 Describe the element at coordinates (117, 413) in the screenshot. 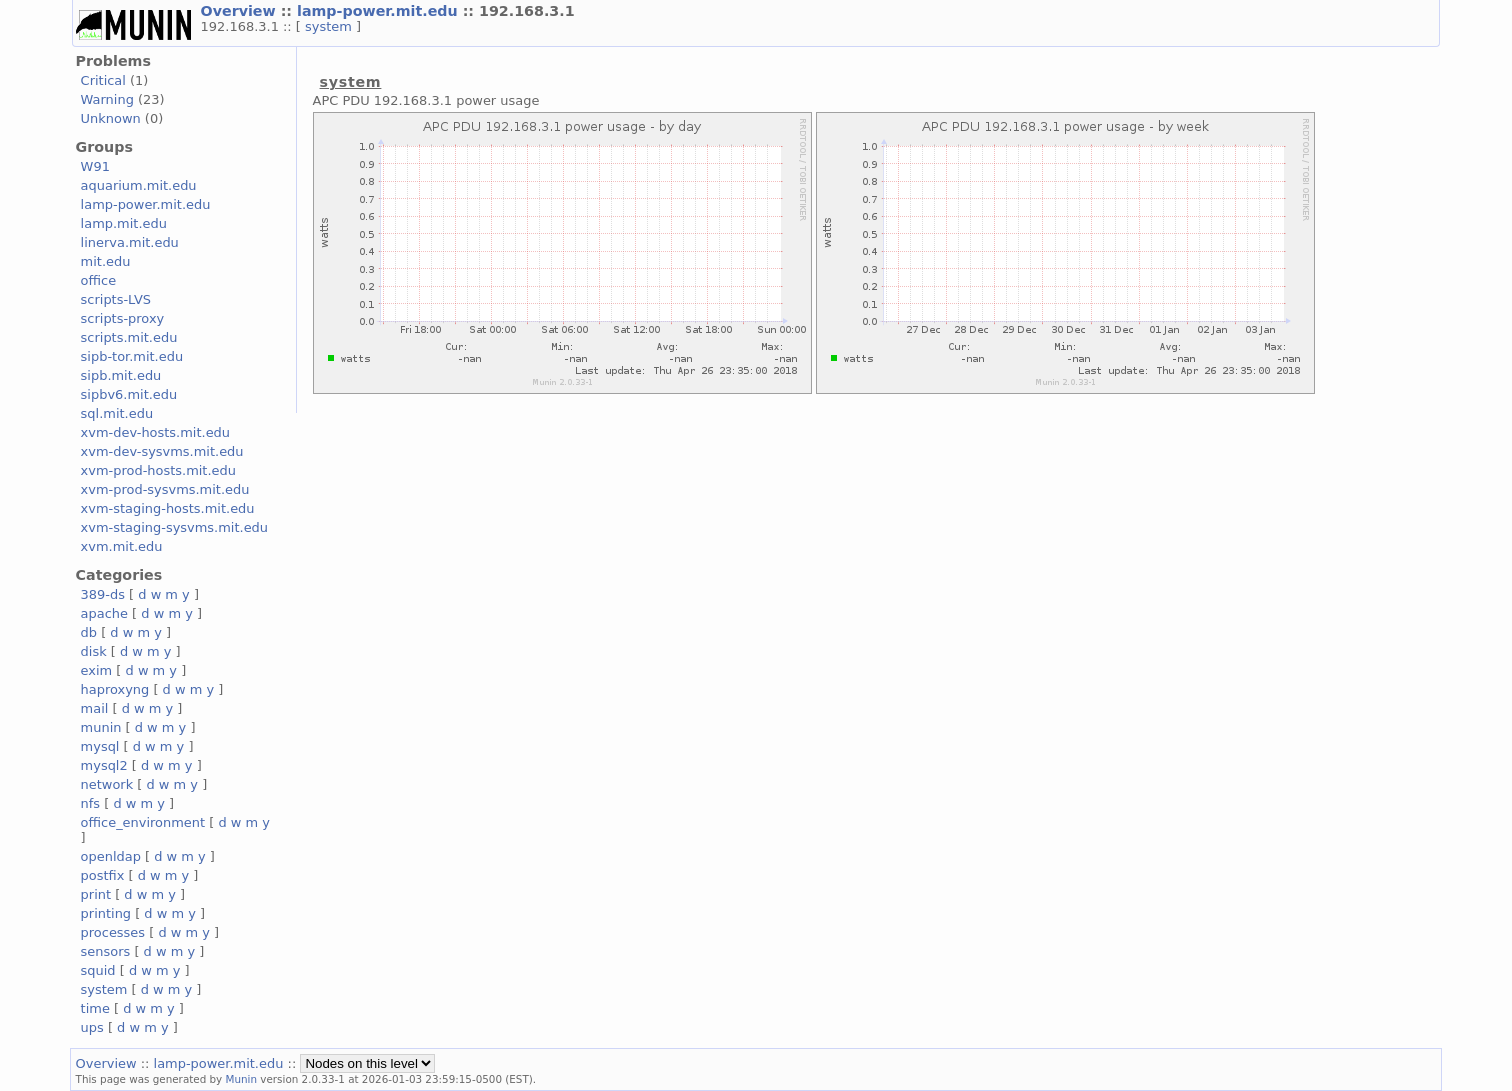

I see `sql.mit.edu` at that location.